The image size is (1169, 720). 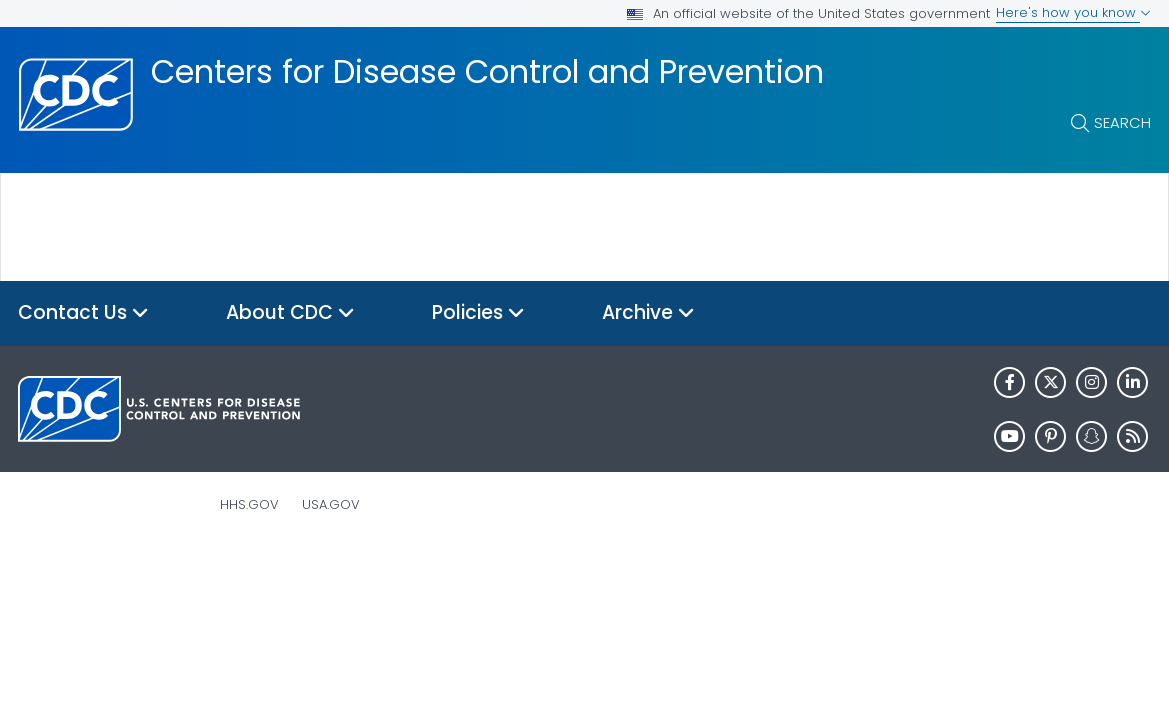 What do you see at coordinates (487, 72) in the screenshot?
I see `Centers for Disease Control and Prevention` at bounding box center [487, 72].